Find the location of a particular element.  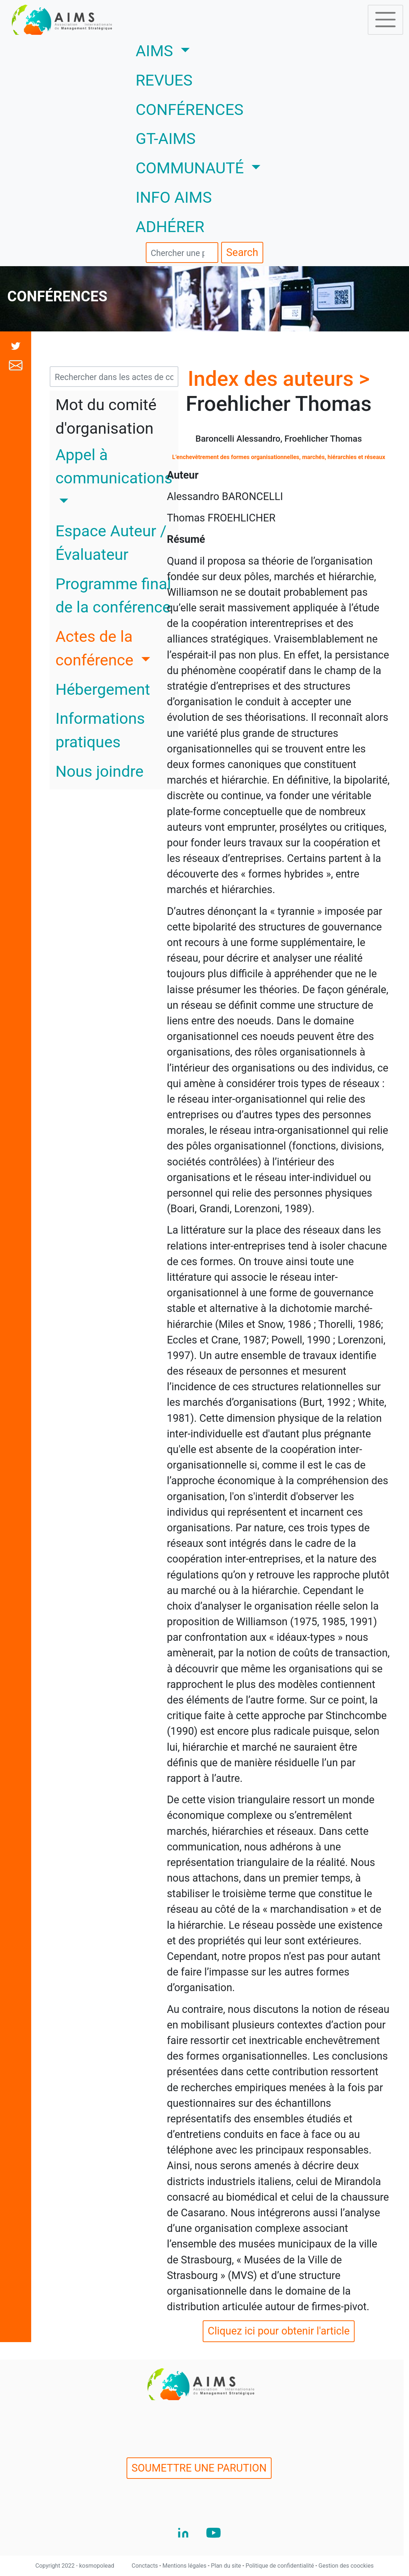

[Toggle navigation] is located at coordinates (385, 19).